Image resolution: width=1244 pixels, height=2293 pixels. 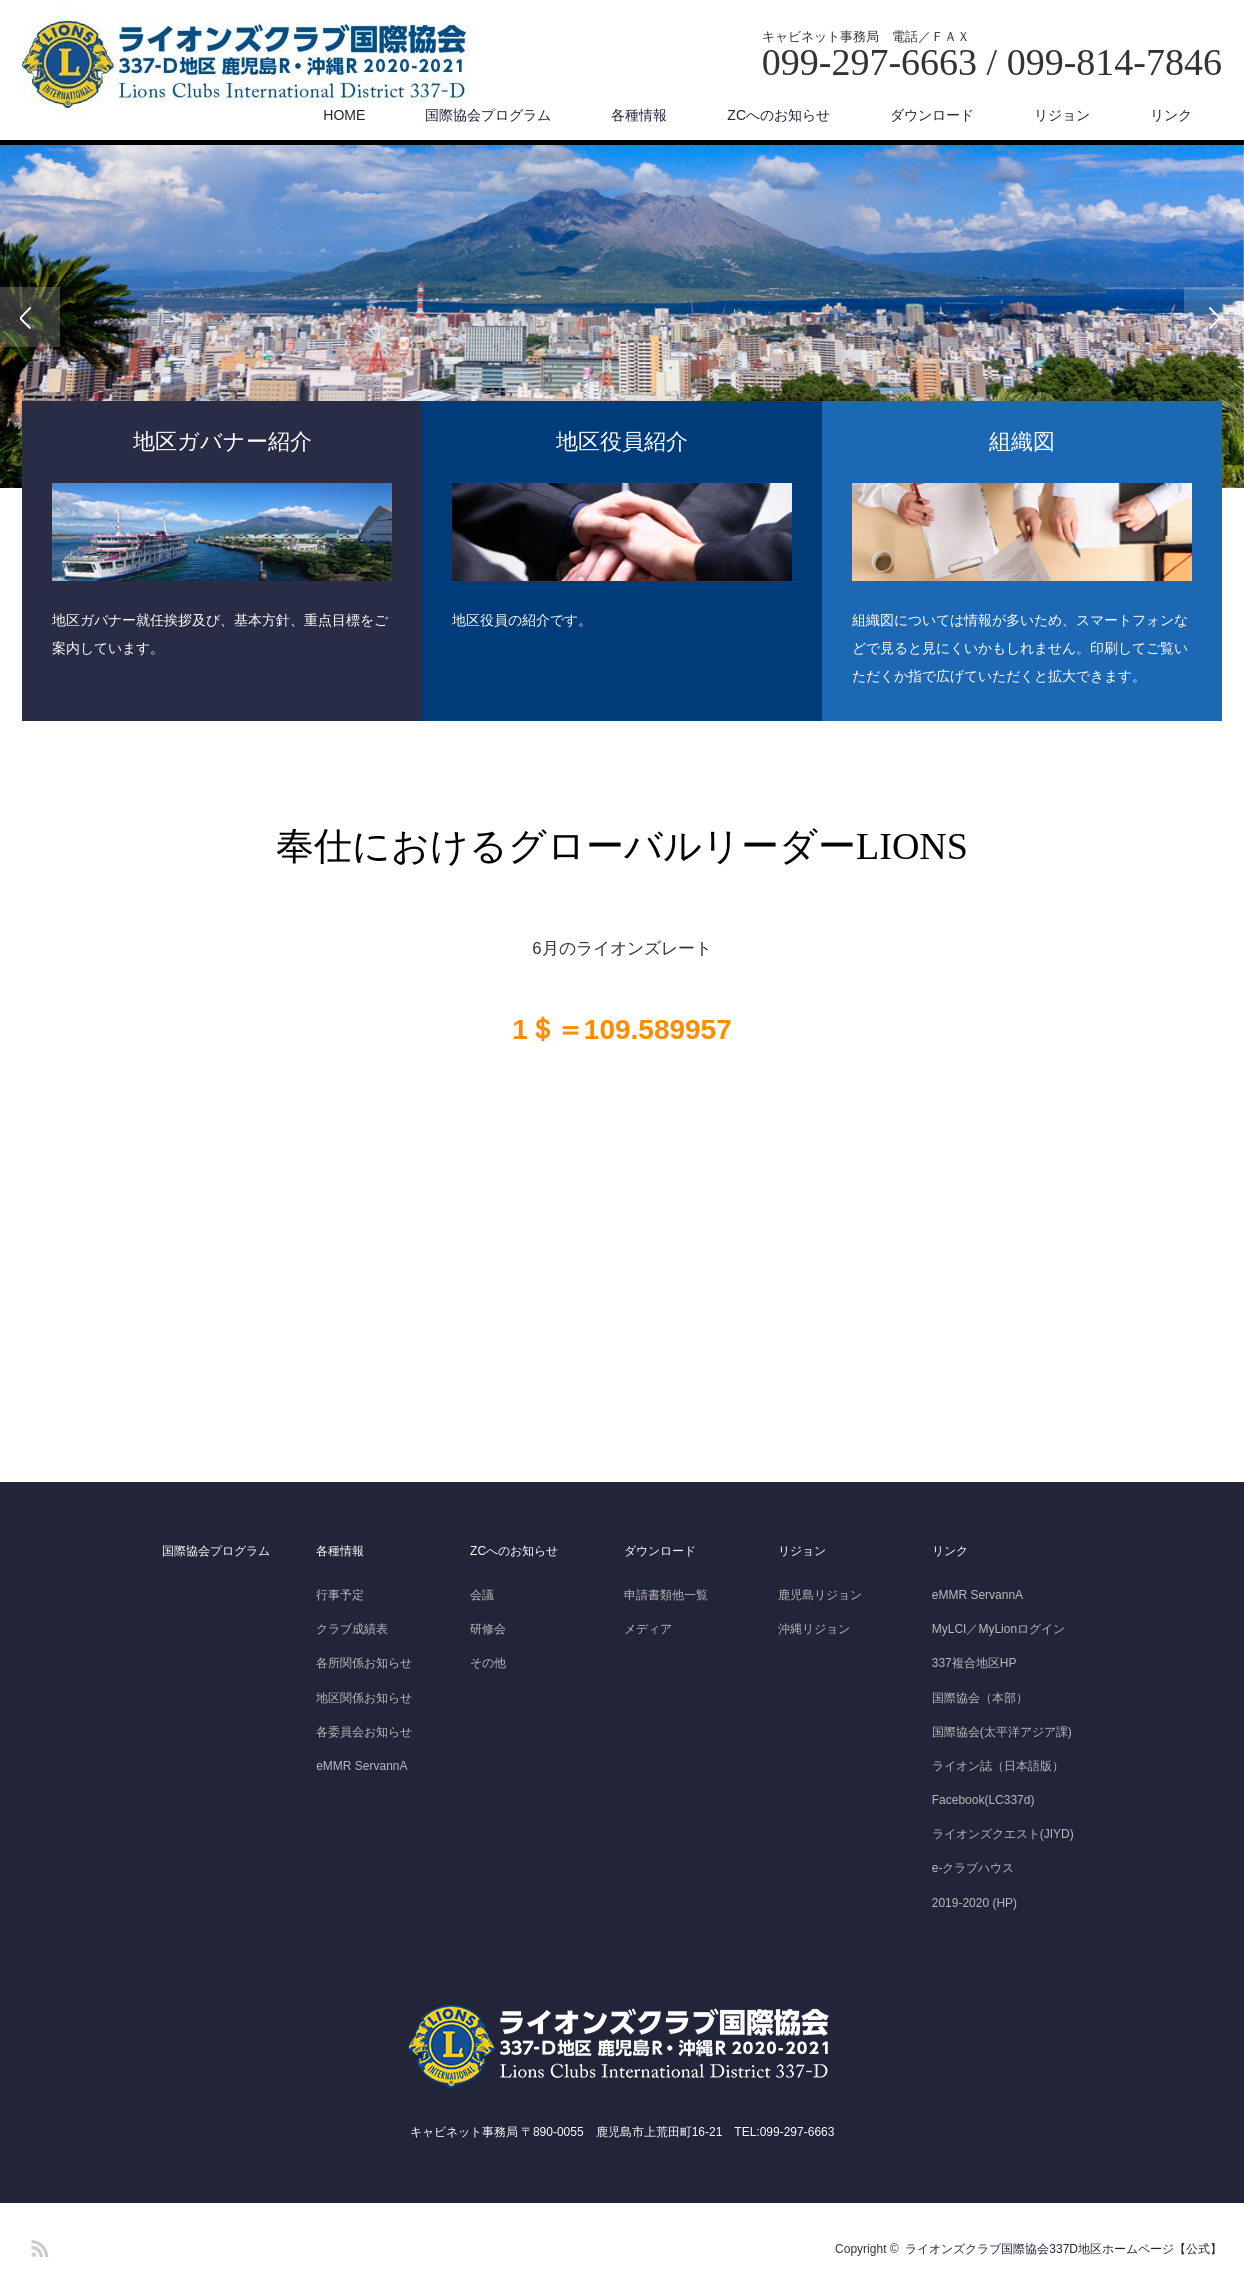 I want to click on 申請書類他一覧, so click(x=666, y=1595).